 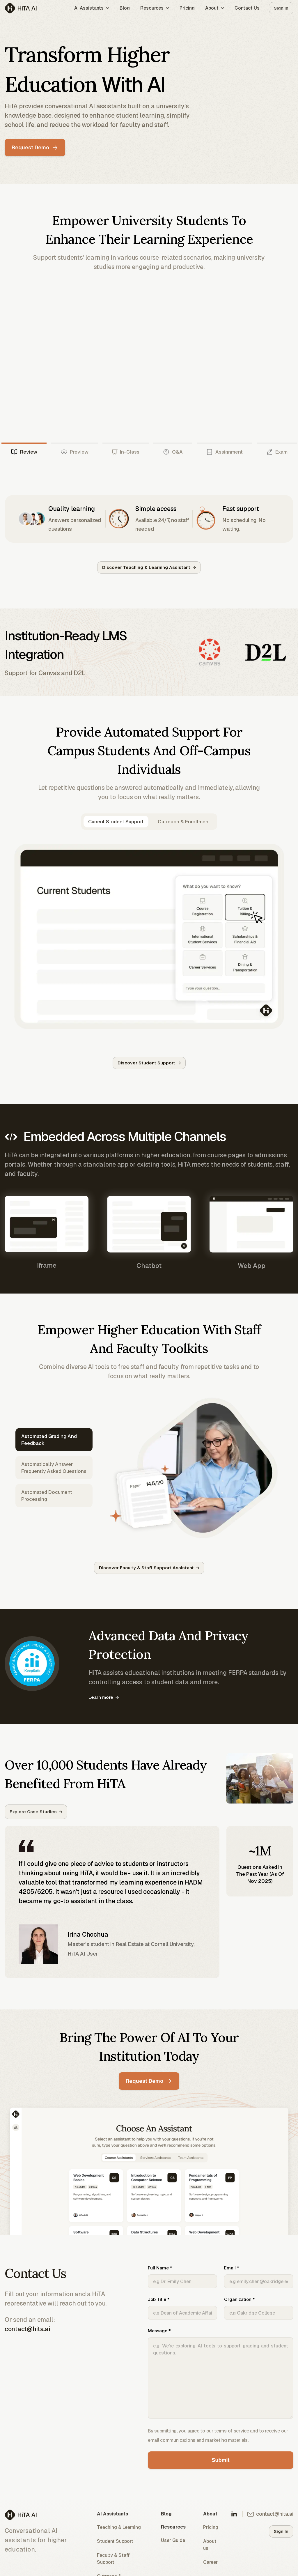 I want to click on User Guide, so click(x=173, y=2541).